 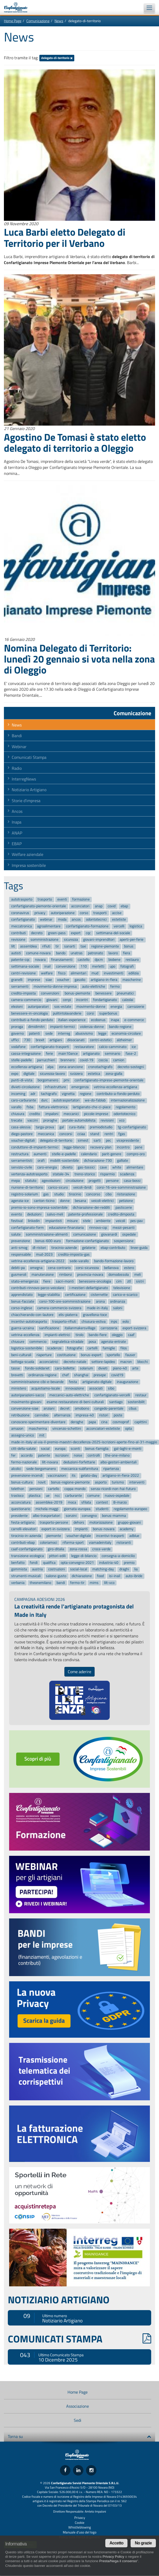 I want to click on progetti, so click(x=95, y=1180).